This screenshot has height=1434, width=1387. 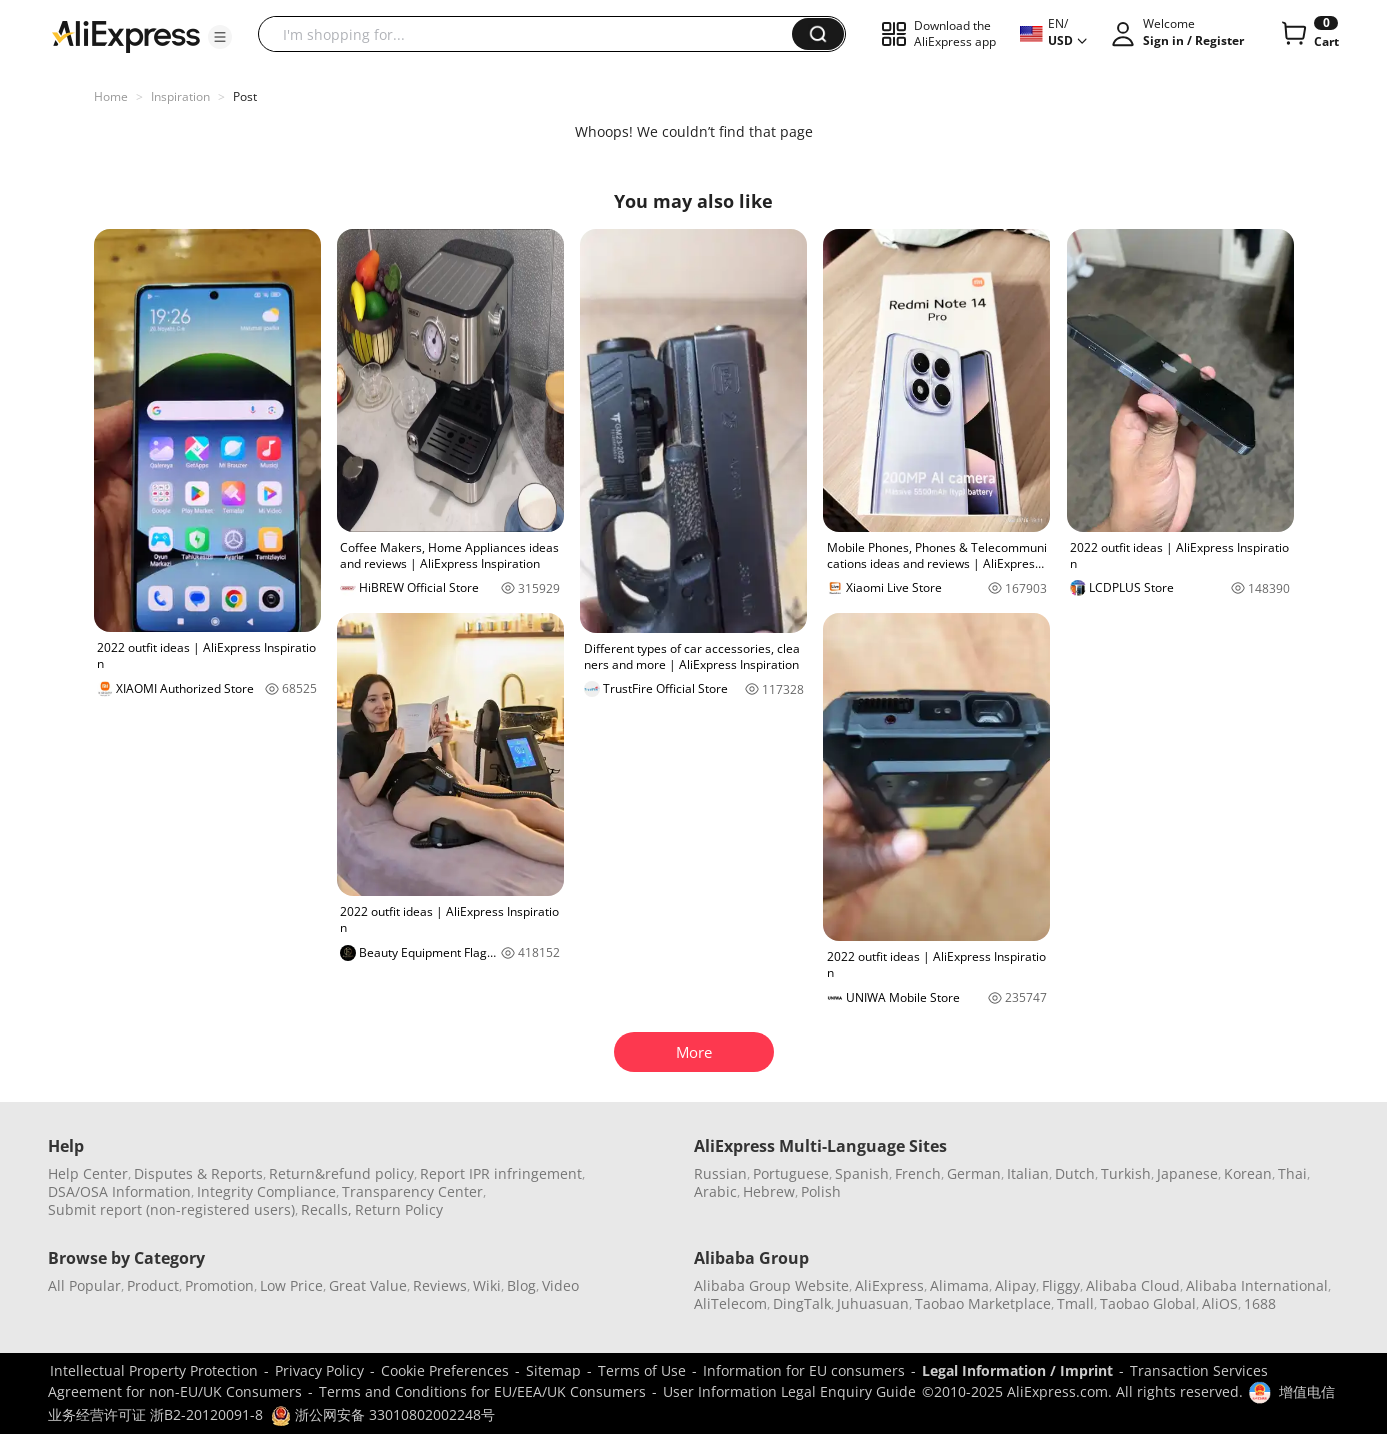 What do you see at coordinates (1015, 1285) in the screenshot?
I see `Alipay` at bounding box center [1015, 1285].